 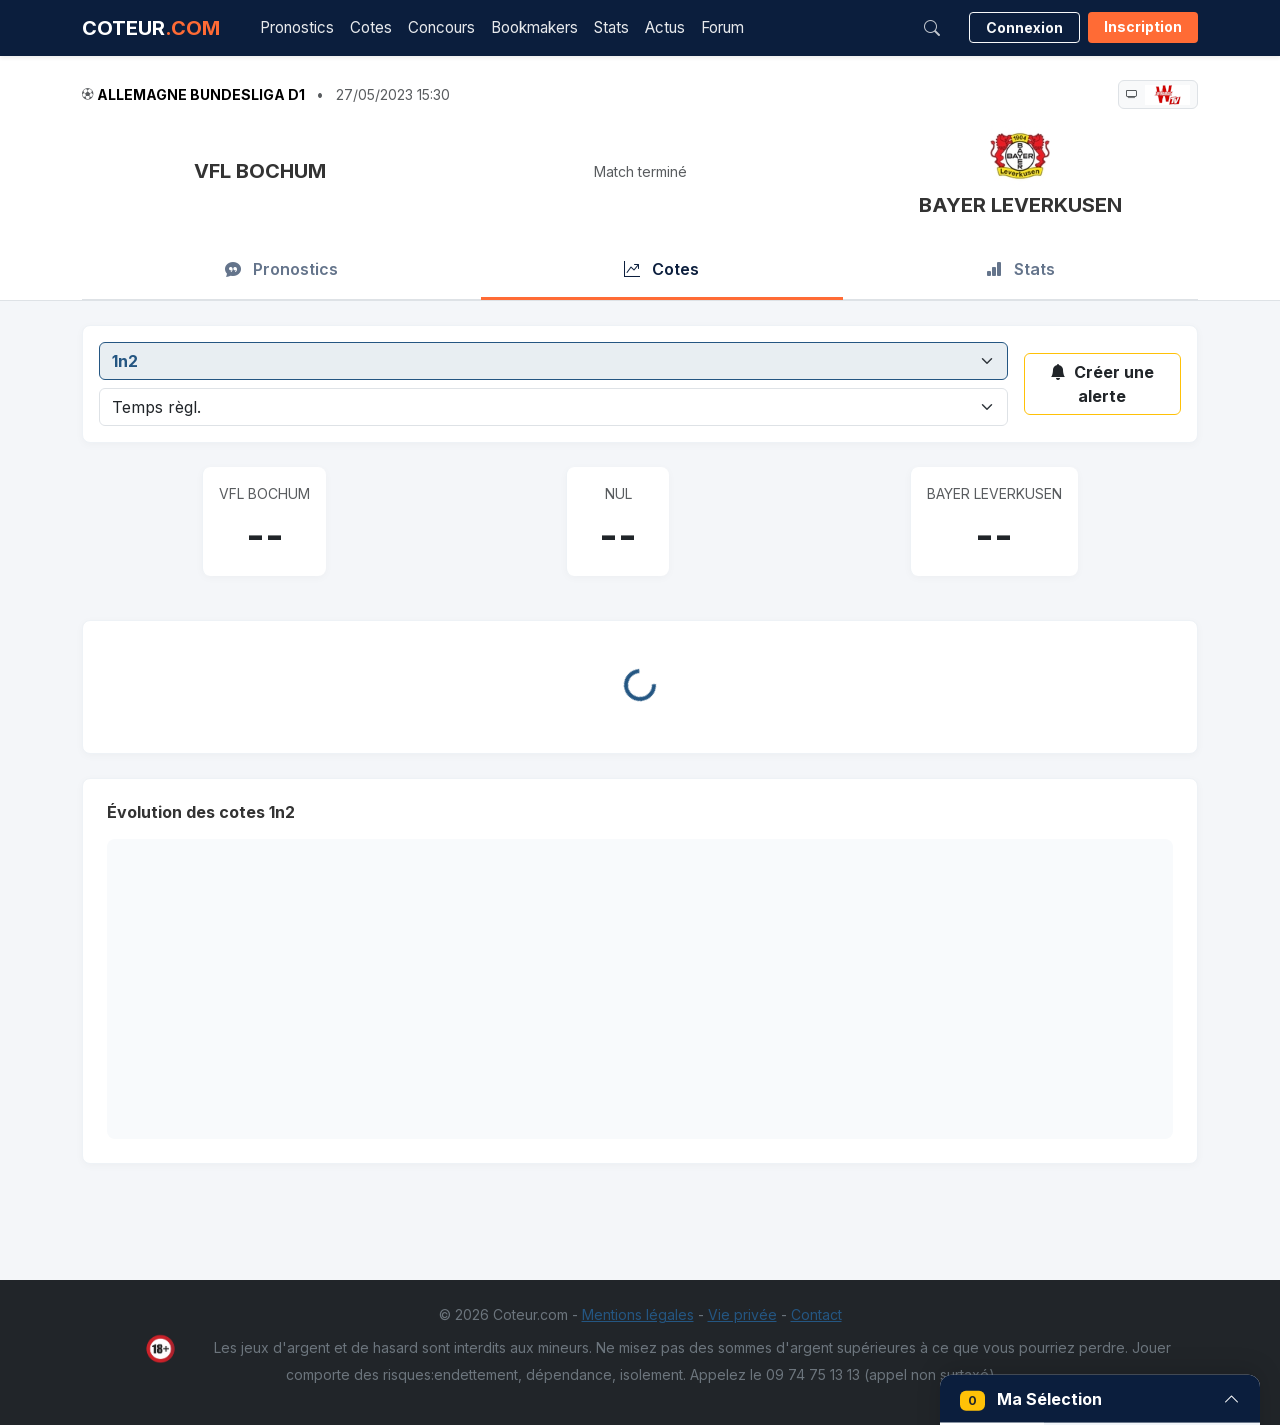 What do you see at coordinates (1102, 384) in the screenshot?
I see `Créer une alerte` at bounding box center [1102, 384].